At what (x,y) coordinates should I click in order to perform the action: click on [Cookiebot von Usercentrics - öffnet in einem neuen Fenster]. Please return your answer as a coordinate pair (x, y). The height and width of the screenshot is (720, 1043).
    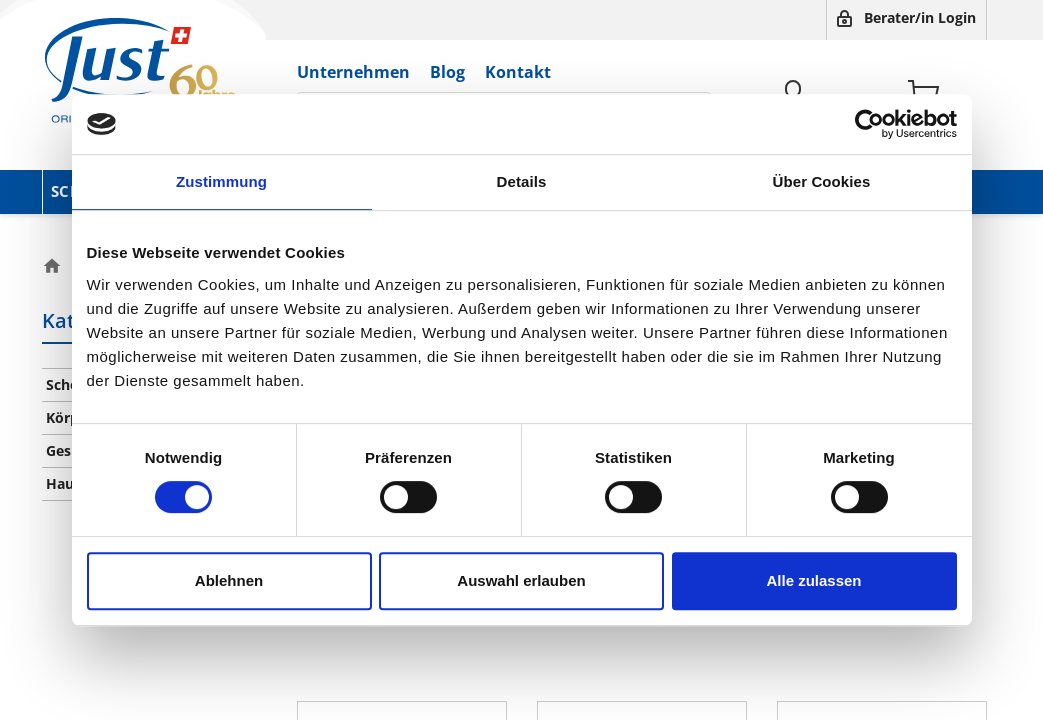
    Looking at the image, I should click on (869, 124).